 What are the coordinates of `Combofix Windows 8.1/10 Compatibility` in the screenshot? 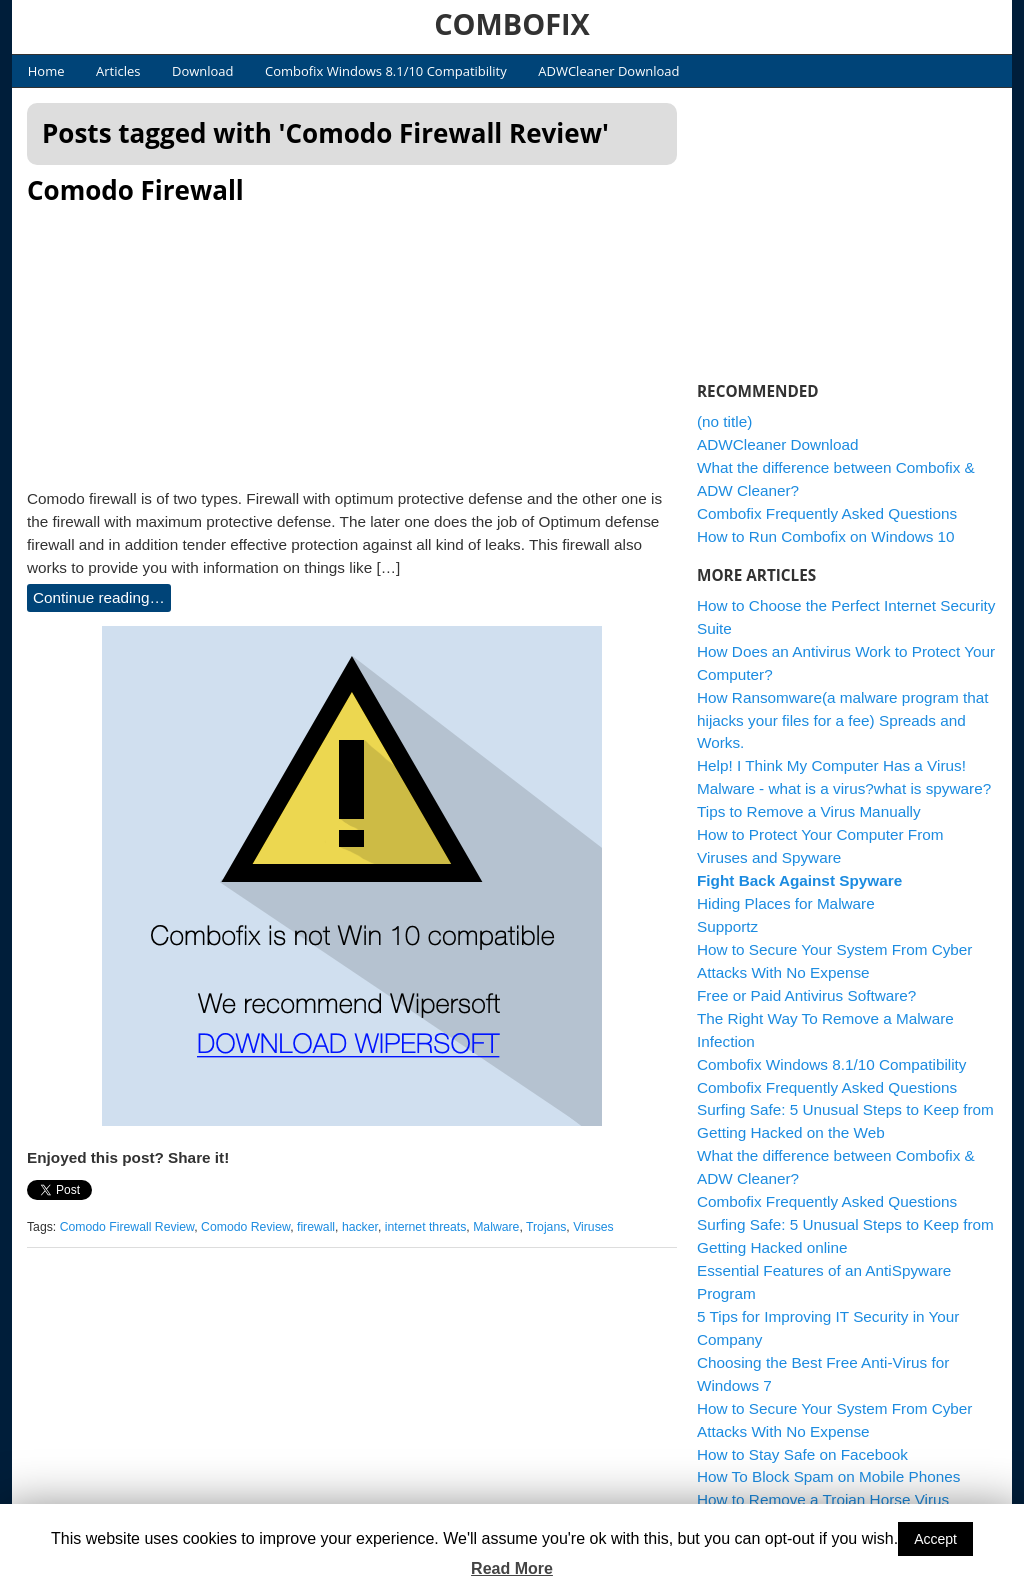 It's located at (386, 71).